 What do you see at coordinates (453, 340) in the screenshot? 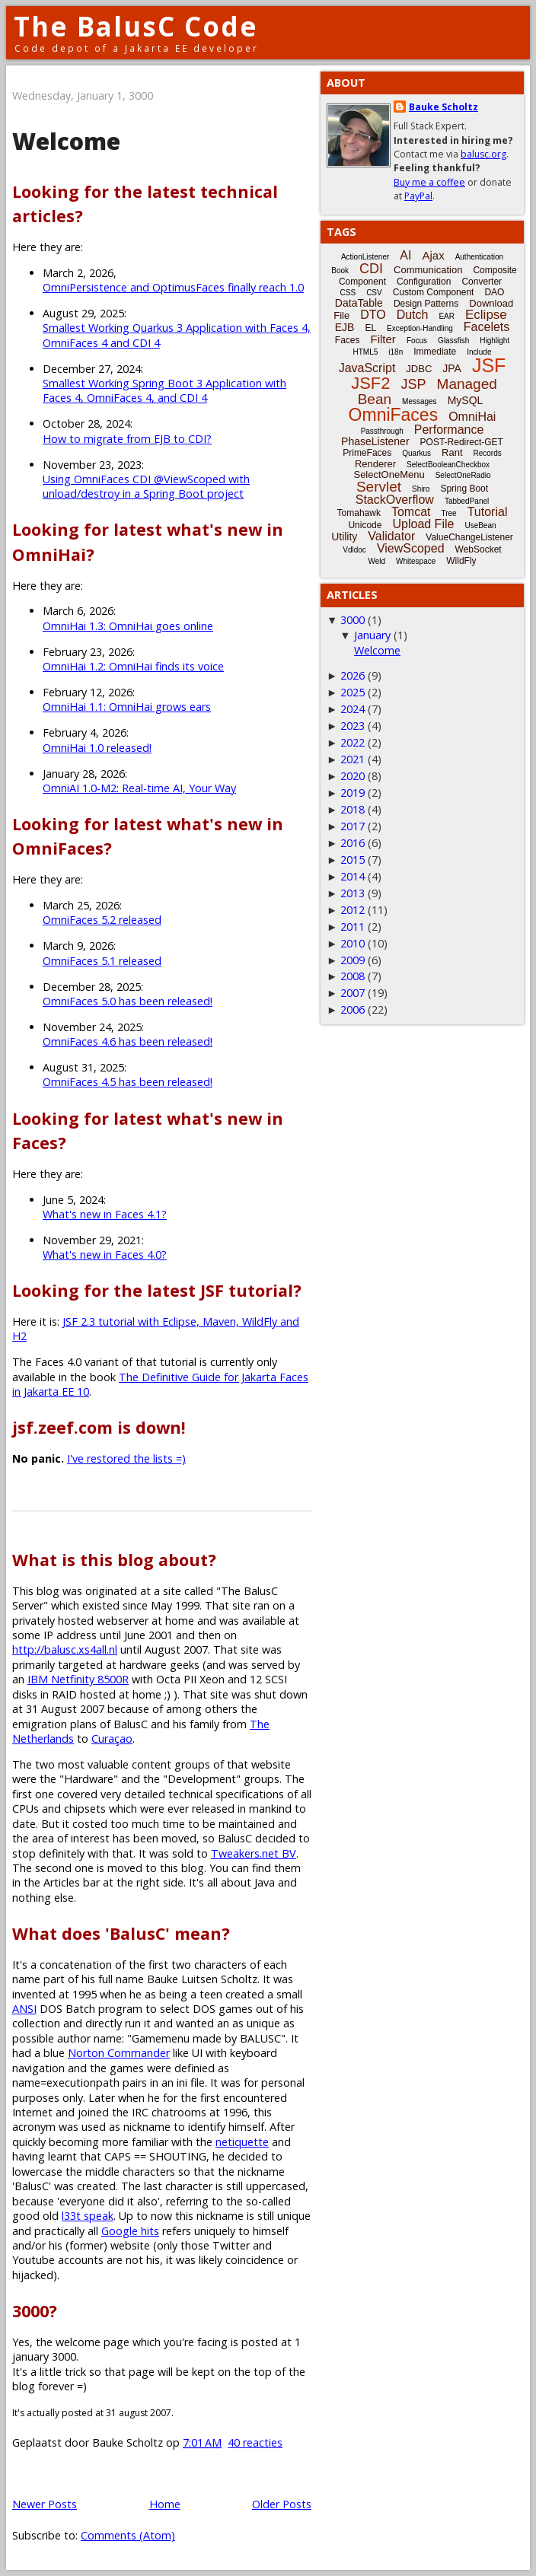
I see `Glassfish` at bounding box center [453, 340].